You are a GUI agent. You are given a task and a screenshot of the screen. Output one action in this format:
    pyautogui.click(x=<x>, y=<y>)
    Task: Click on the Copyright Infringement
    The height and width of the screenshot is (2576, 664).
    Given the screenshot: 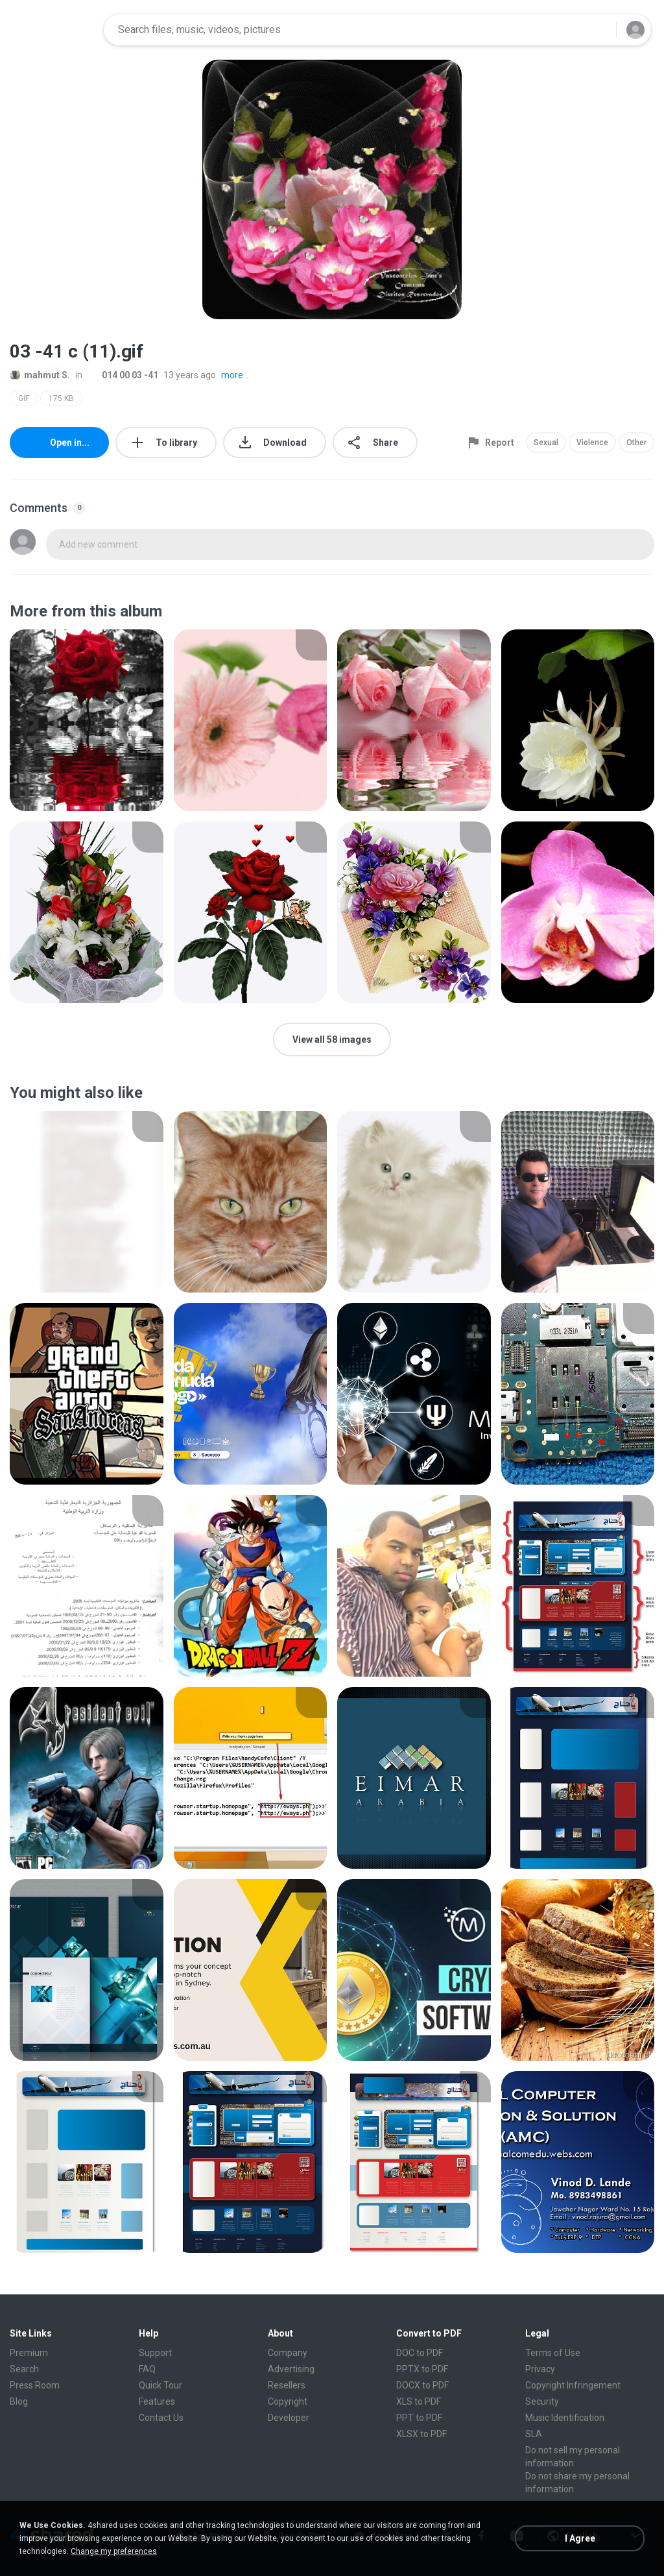 What is the action you would take?
    pyautogui.click(x=573, y=2385)
    